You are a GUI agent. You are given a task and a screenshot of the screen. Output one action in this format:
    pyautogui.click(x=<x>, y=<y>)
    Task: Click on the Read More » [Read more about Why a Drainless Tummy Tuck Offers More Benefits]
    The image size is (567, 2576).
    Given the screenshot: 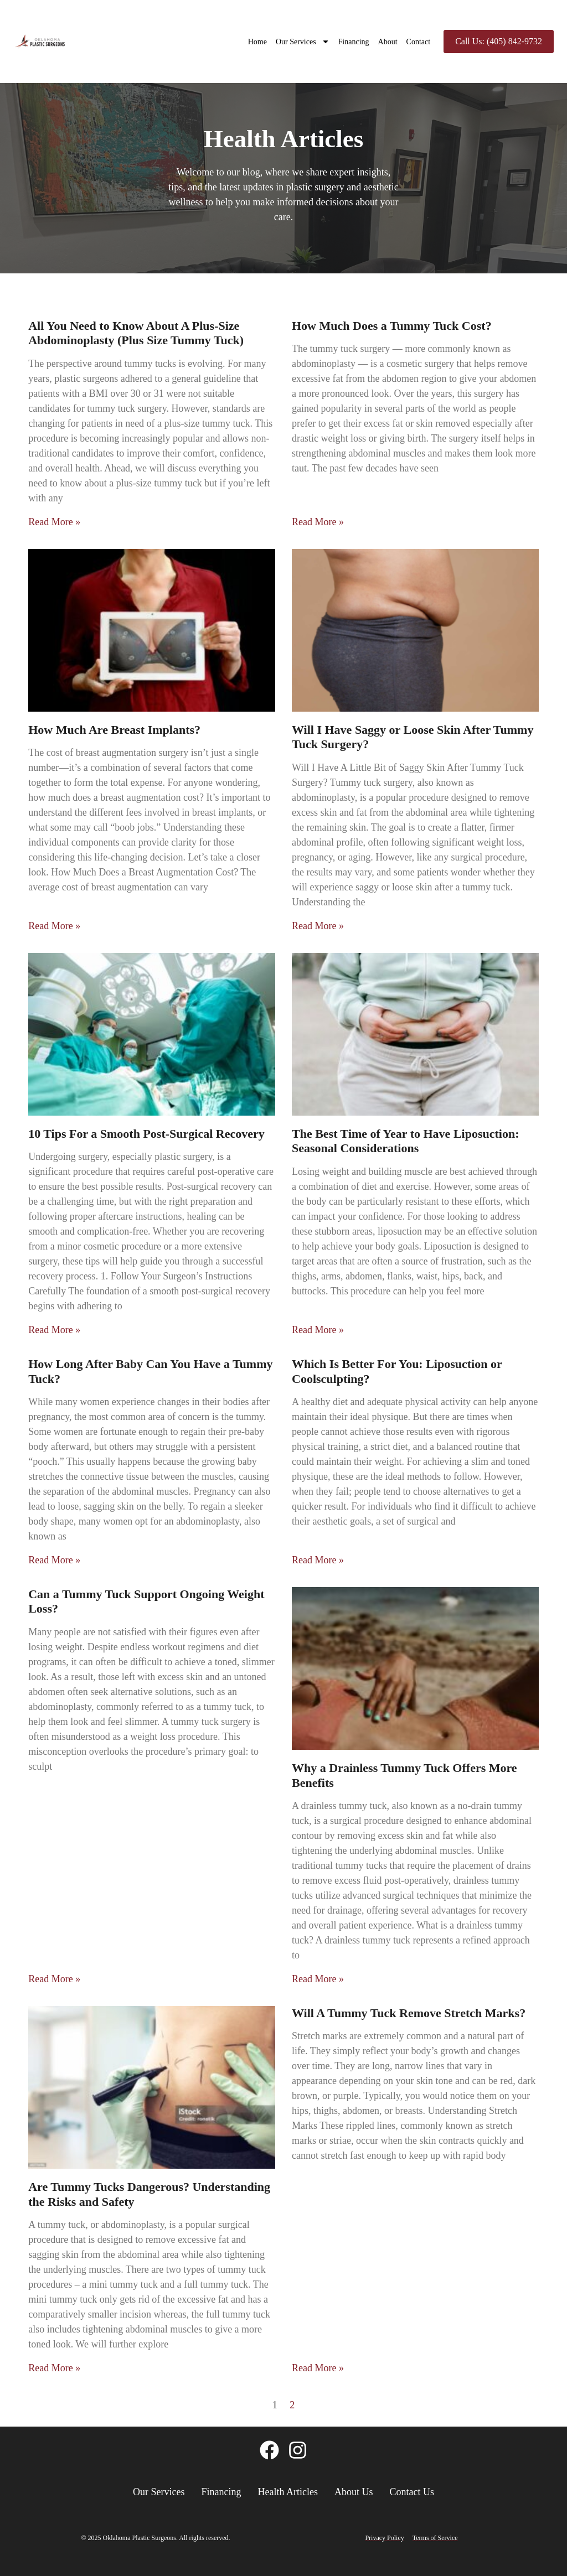 What is the action you would take?
    pyautogui.click(x=318, y=1978)
    